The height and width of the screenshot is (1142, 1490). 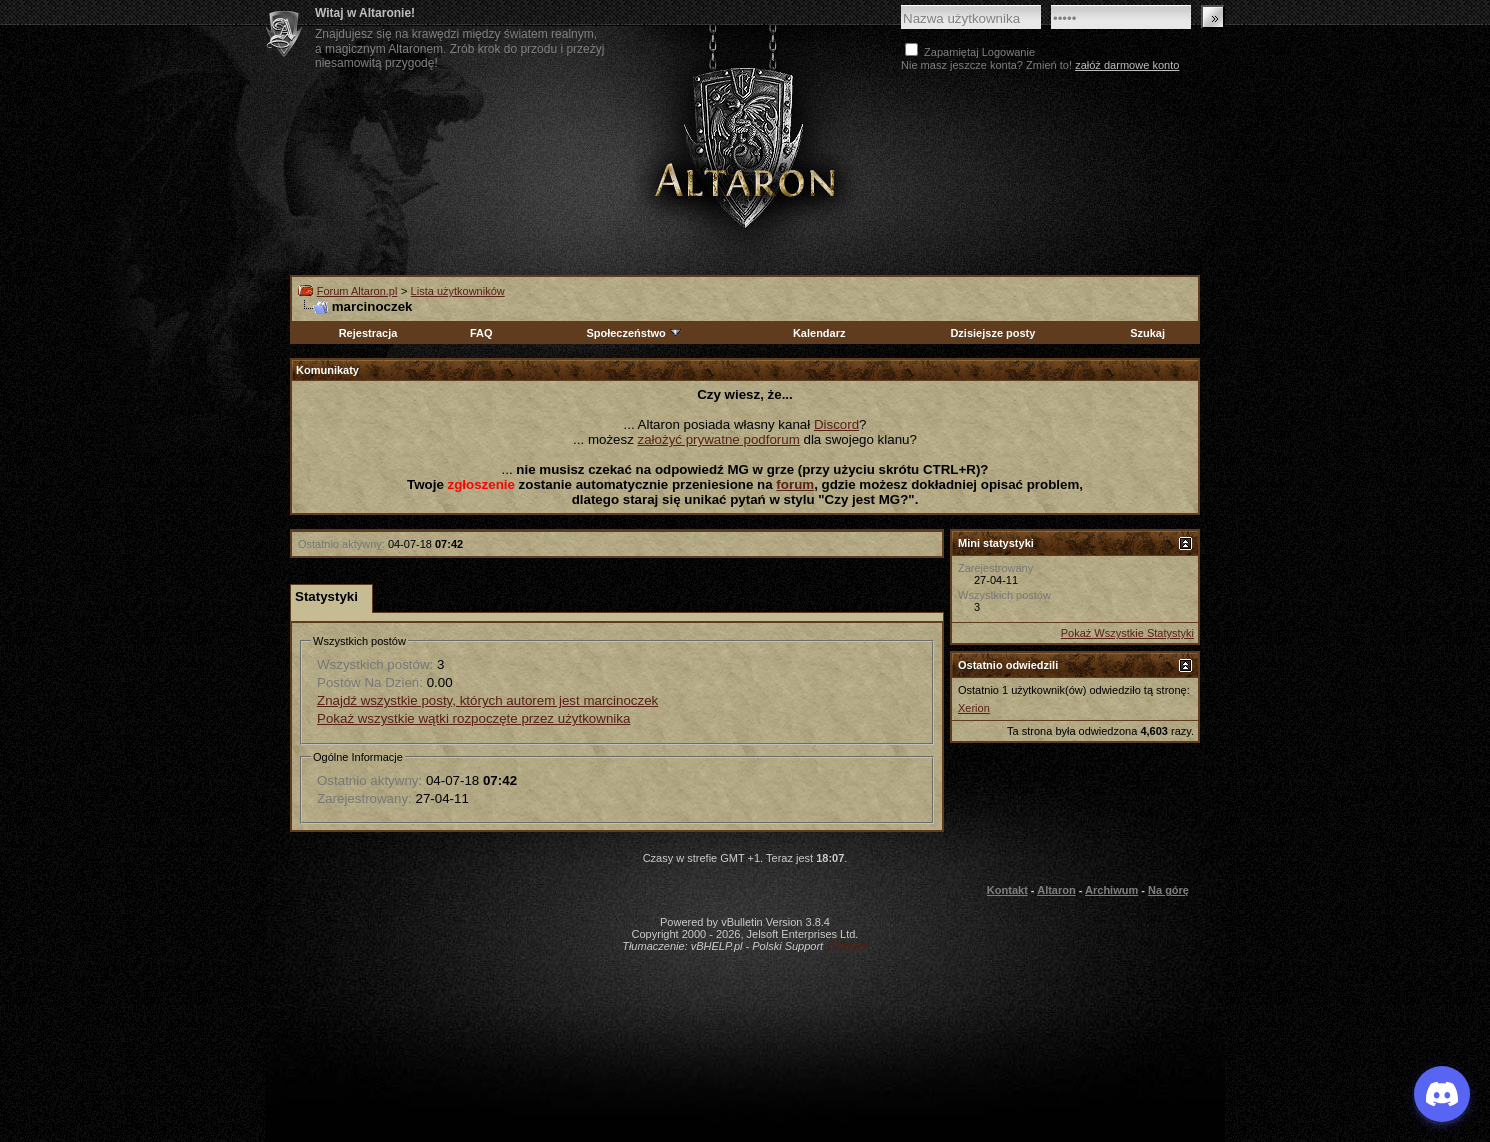 What do you see at coordinates (719, 439) in the screenshot?
I see `założyć prywatne podforum` at bounding box center [719, 439].